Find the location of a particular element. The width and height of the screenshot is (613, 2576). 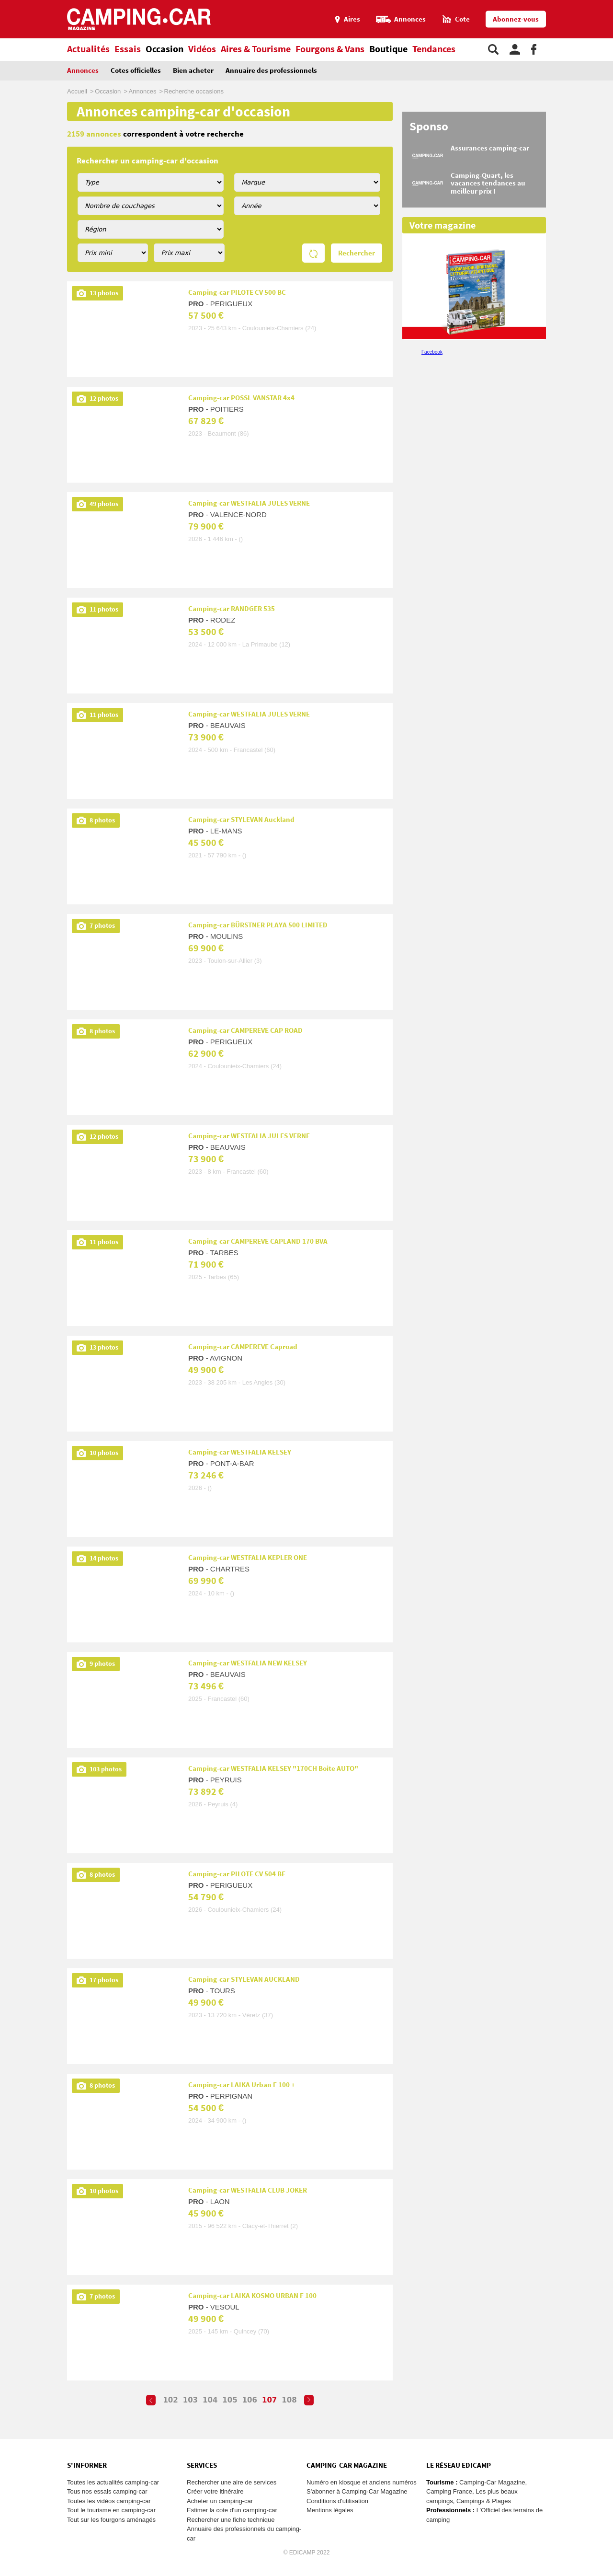

Toutes les vidéos camping-car is located at coordinates (109, 2501).